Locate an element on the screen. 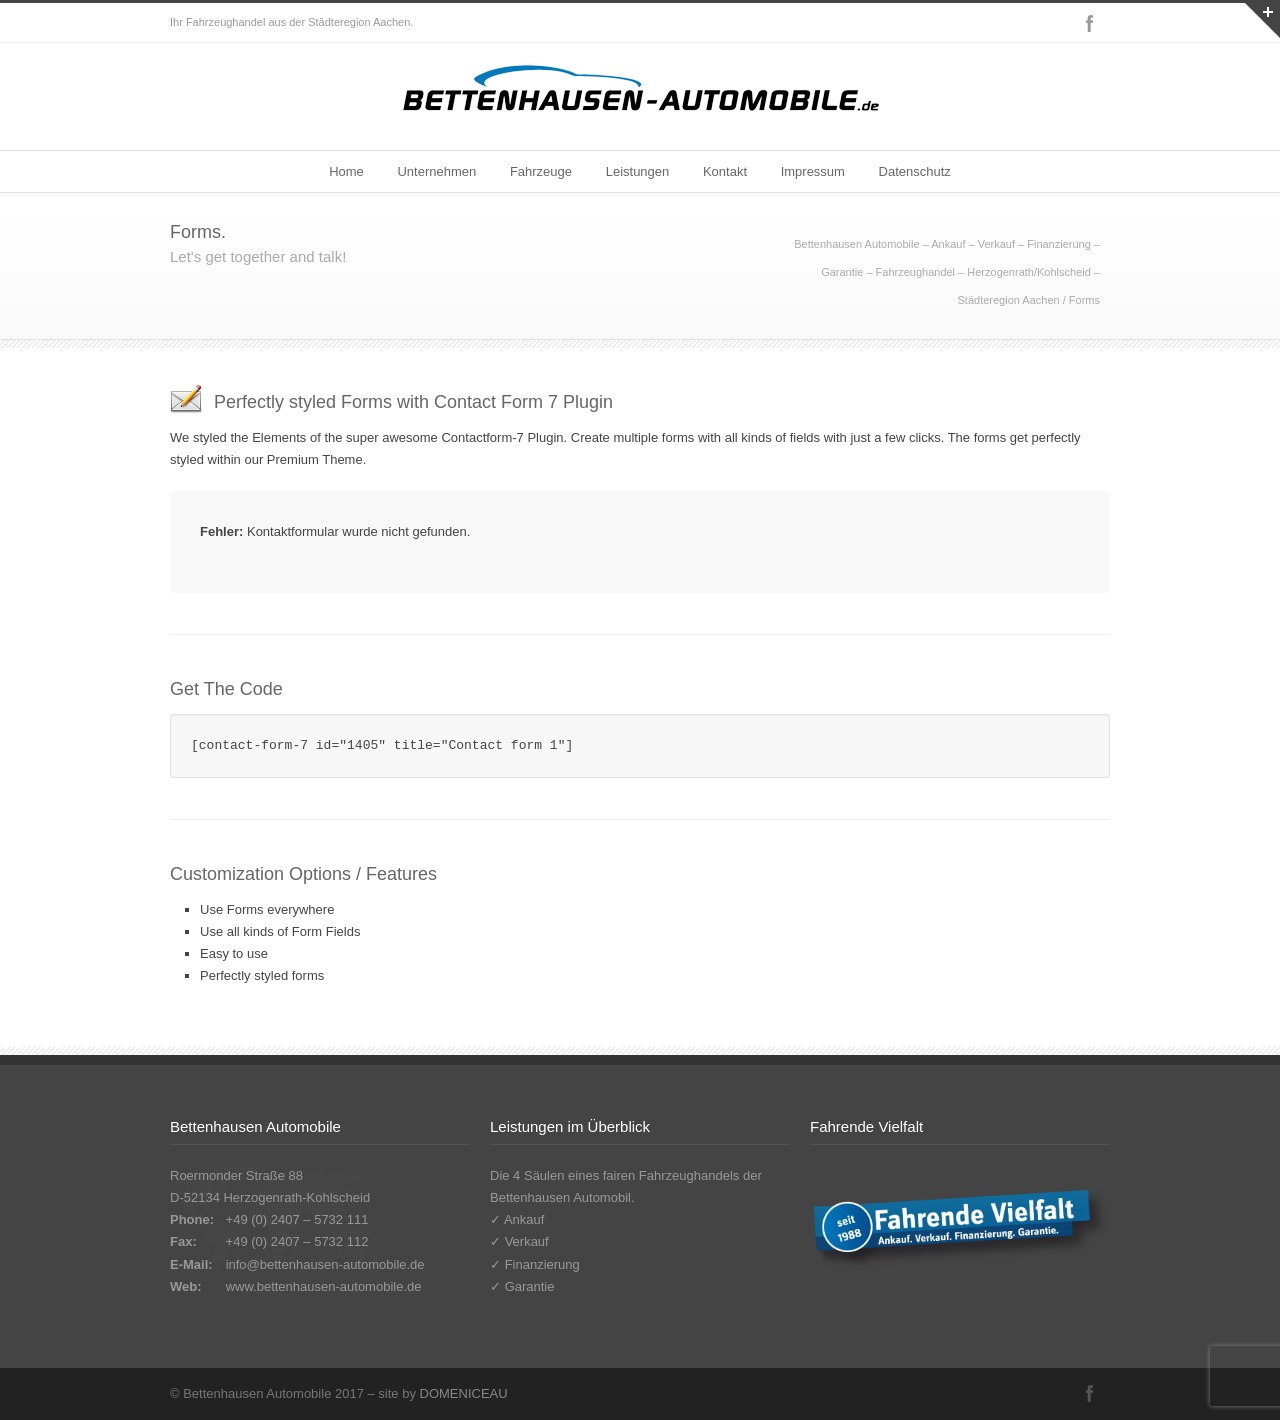  Facebook is located at coordinates (1090, 23).